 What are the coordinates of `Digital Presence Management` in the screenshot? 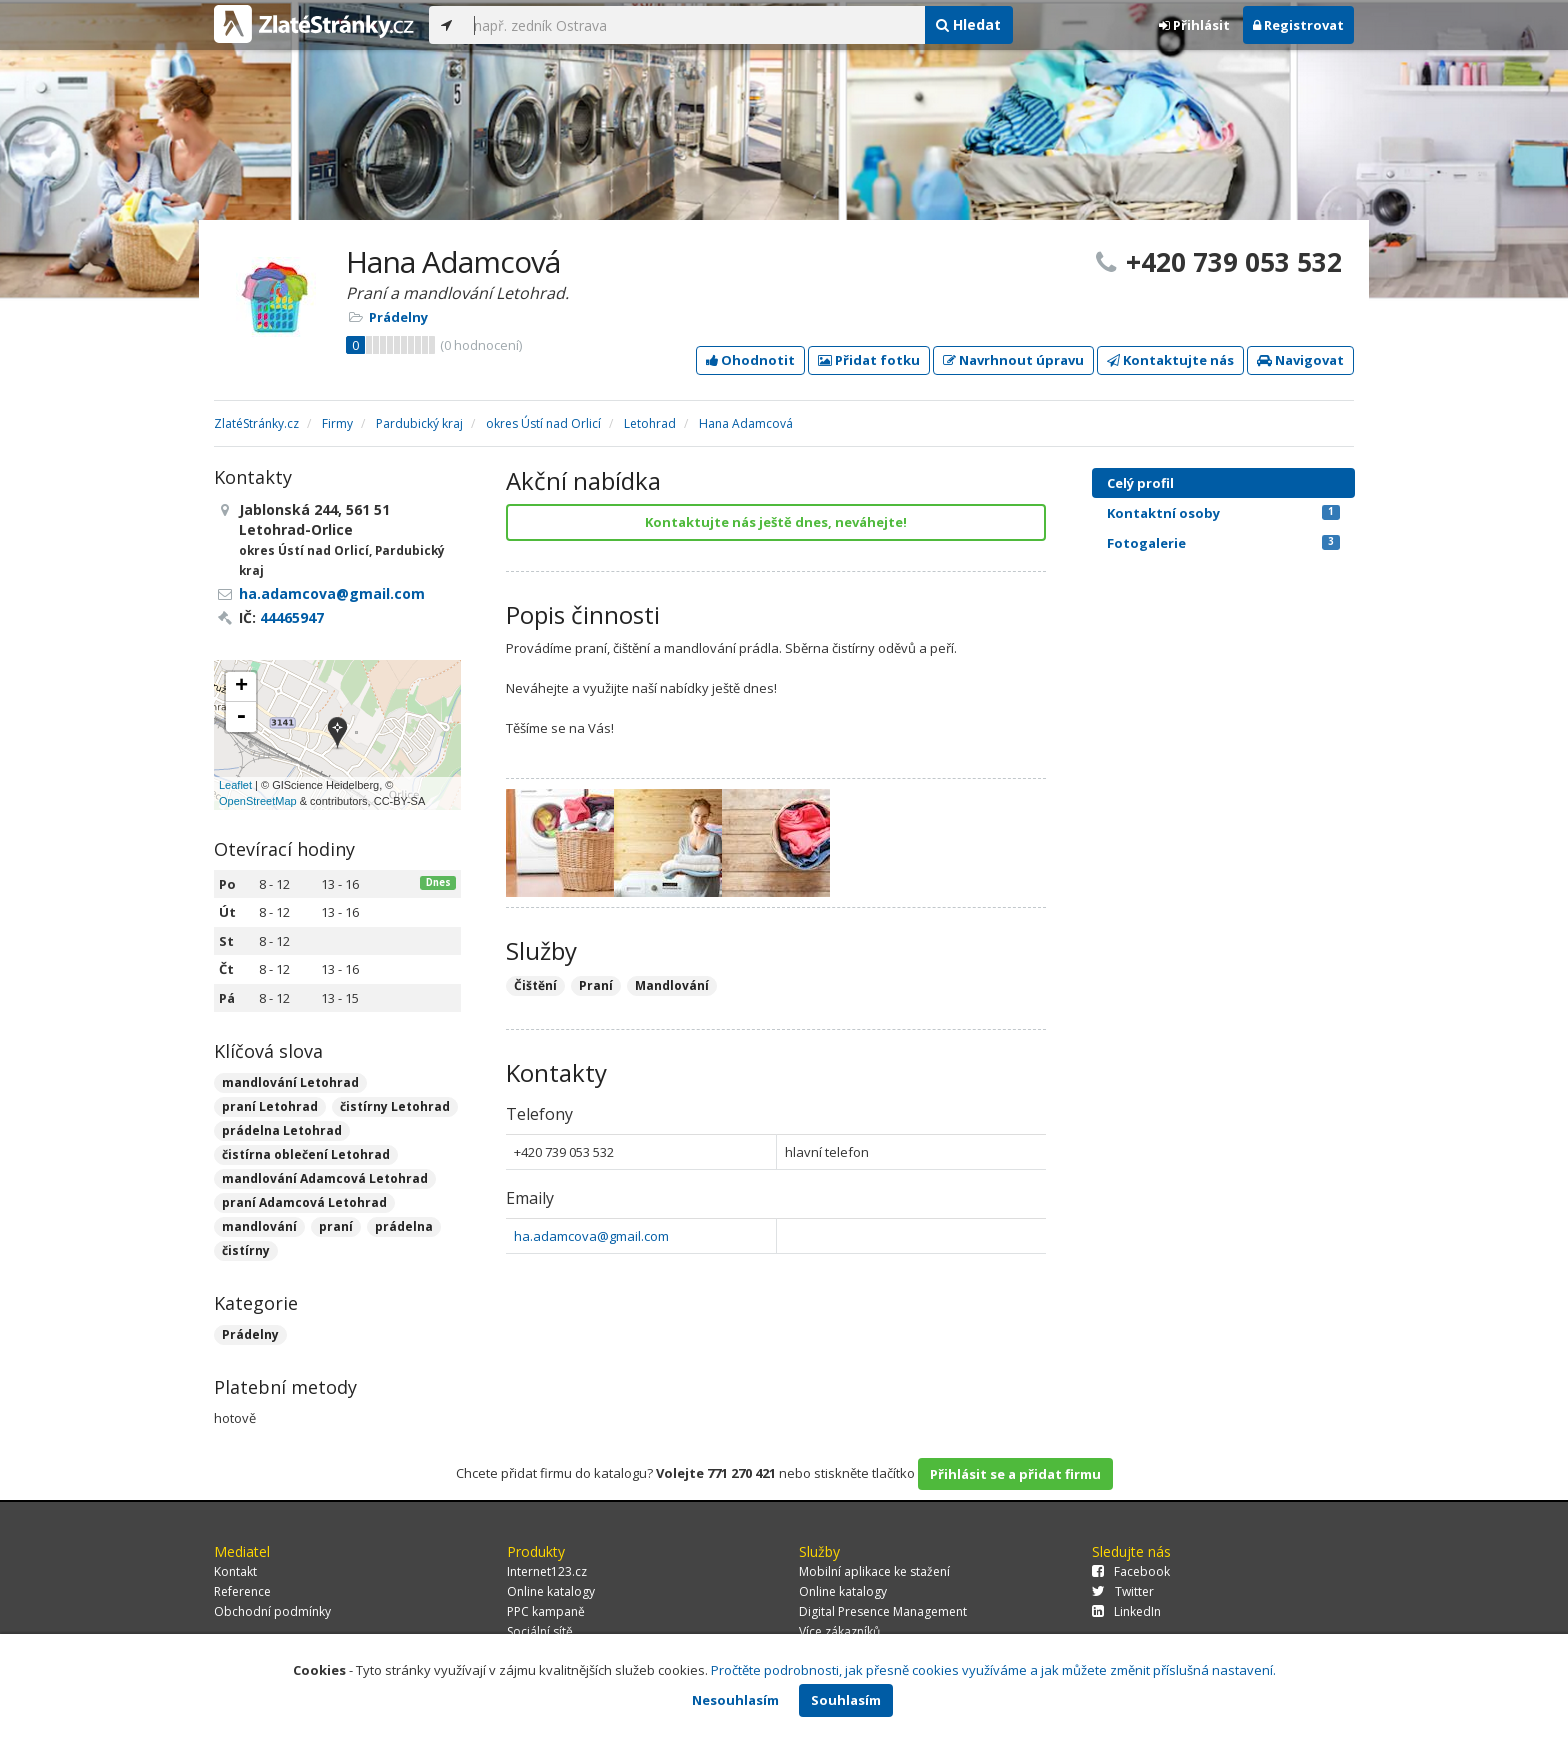 It's located at (883, 1611).